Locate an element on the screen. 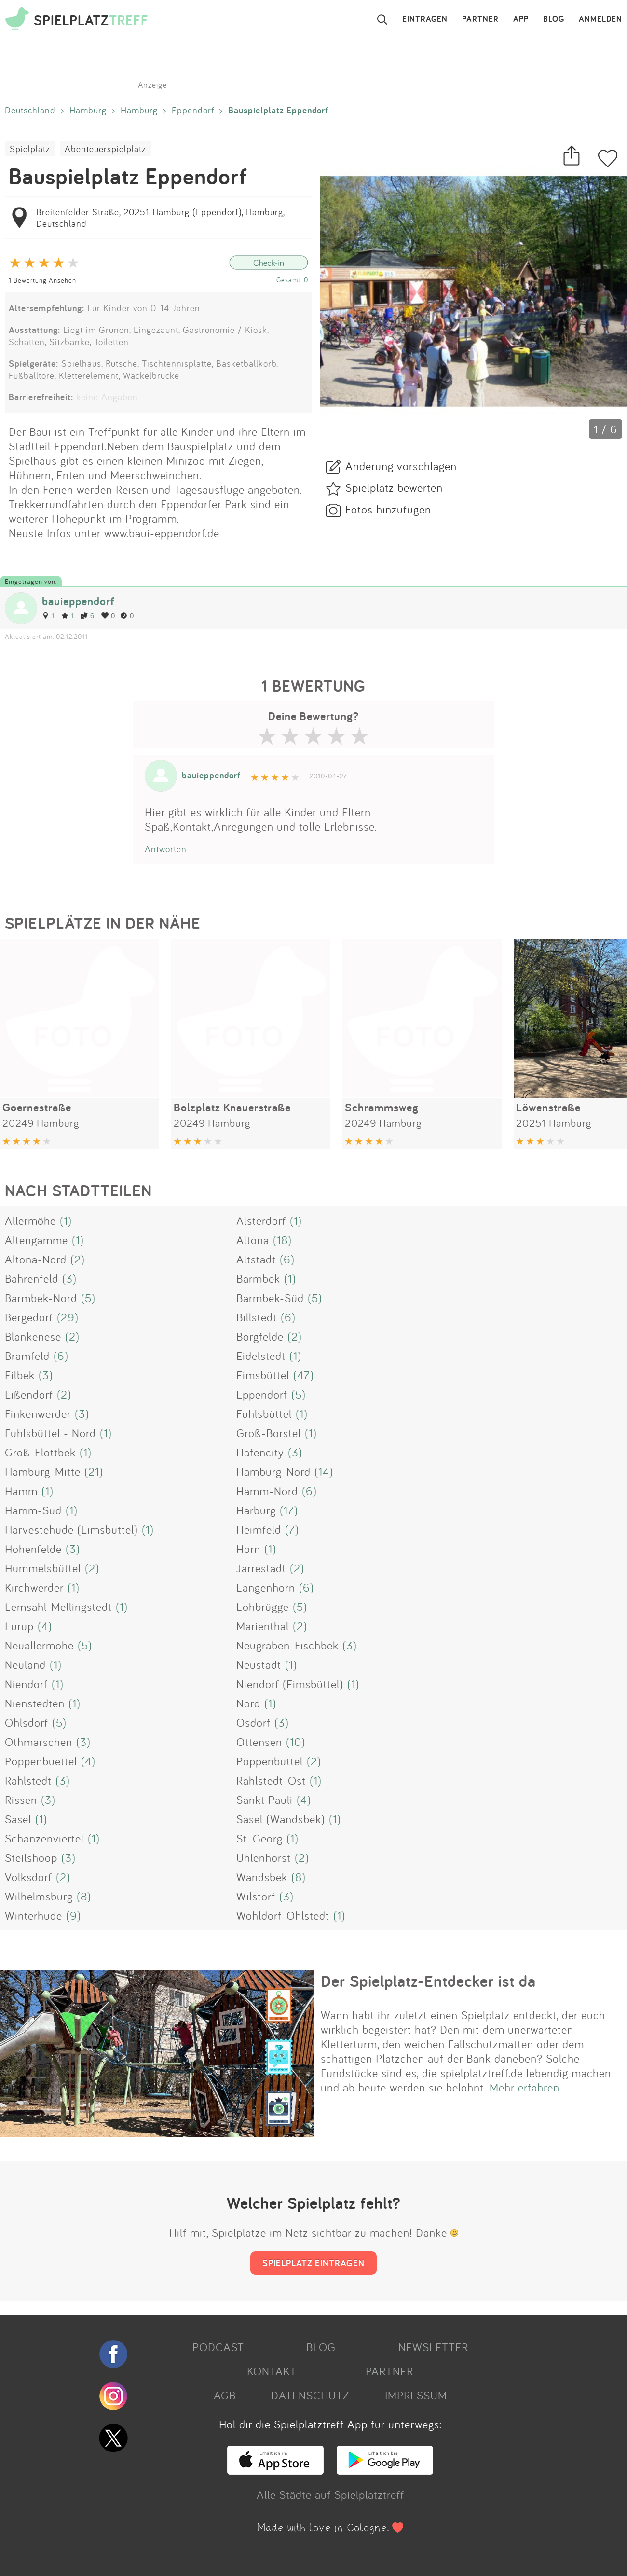 This screenshot has width=627, height=2576. ANMELDEN is located at coordinates (600, 19).